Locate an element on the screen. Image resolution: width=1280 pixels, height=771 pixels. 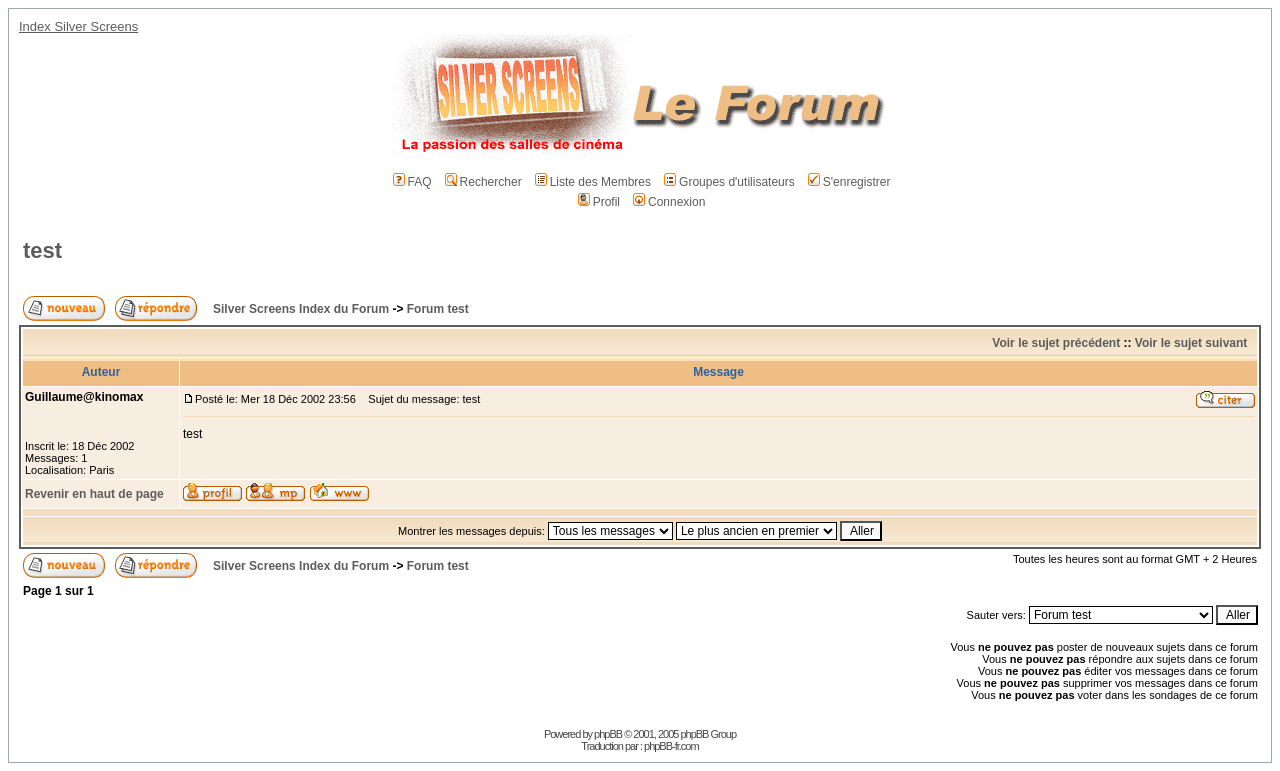
Groupes d'utilisateurs is located at coordinates (729, 182).